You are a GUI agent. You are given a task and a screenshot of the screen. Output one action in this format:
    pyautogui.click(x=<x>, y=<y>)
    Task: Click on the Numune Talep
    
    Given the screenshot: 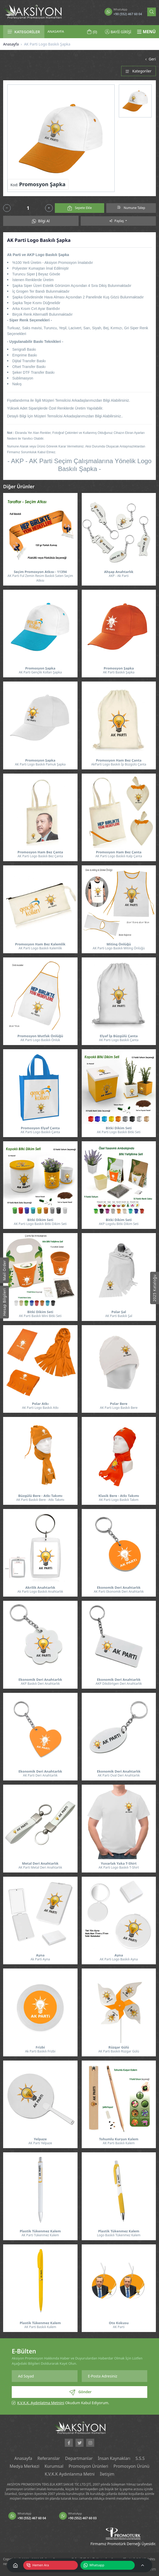 What is the action you would take?
    pyautogui.click(x=131, y=208)
    